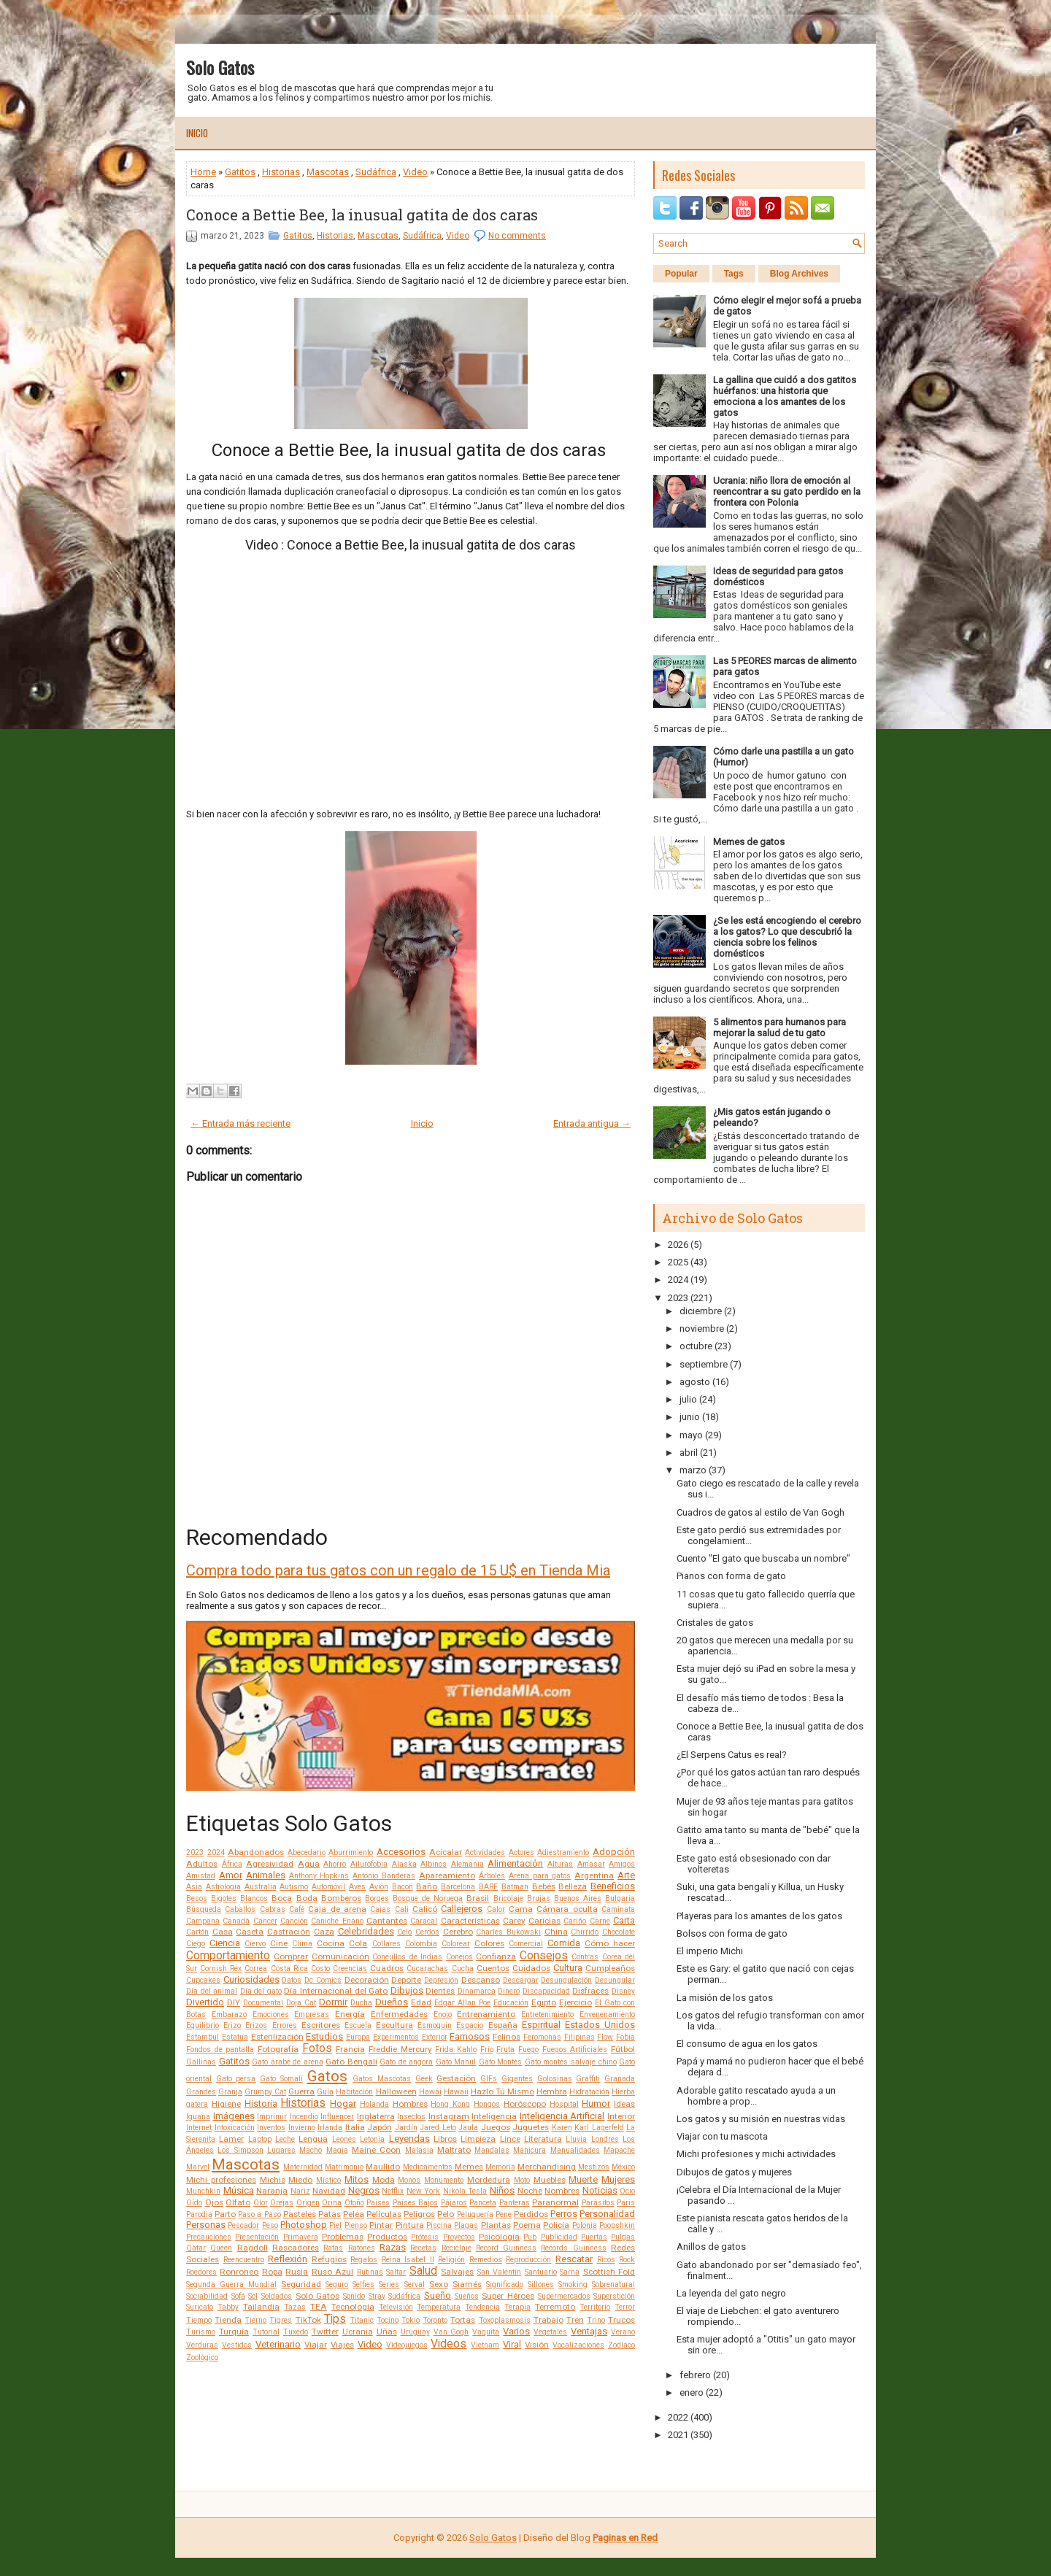  Describe the element at coordinates (381, 2225) in the screenshot. I see `Pintar` at that location.